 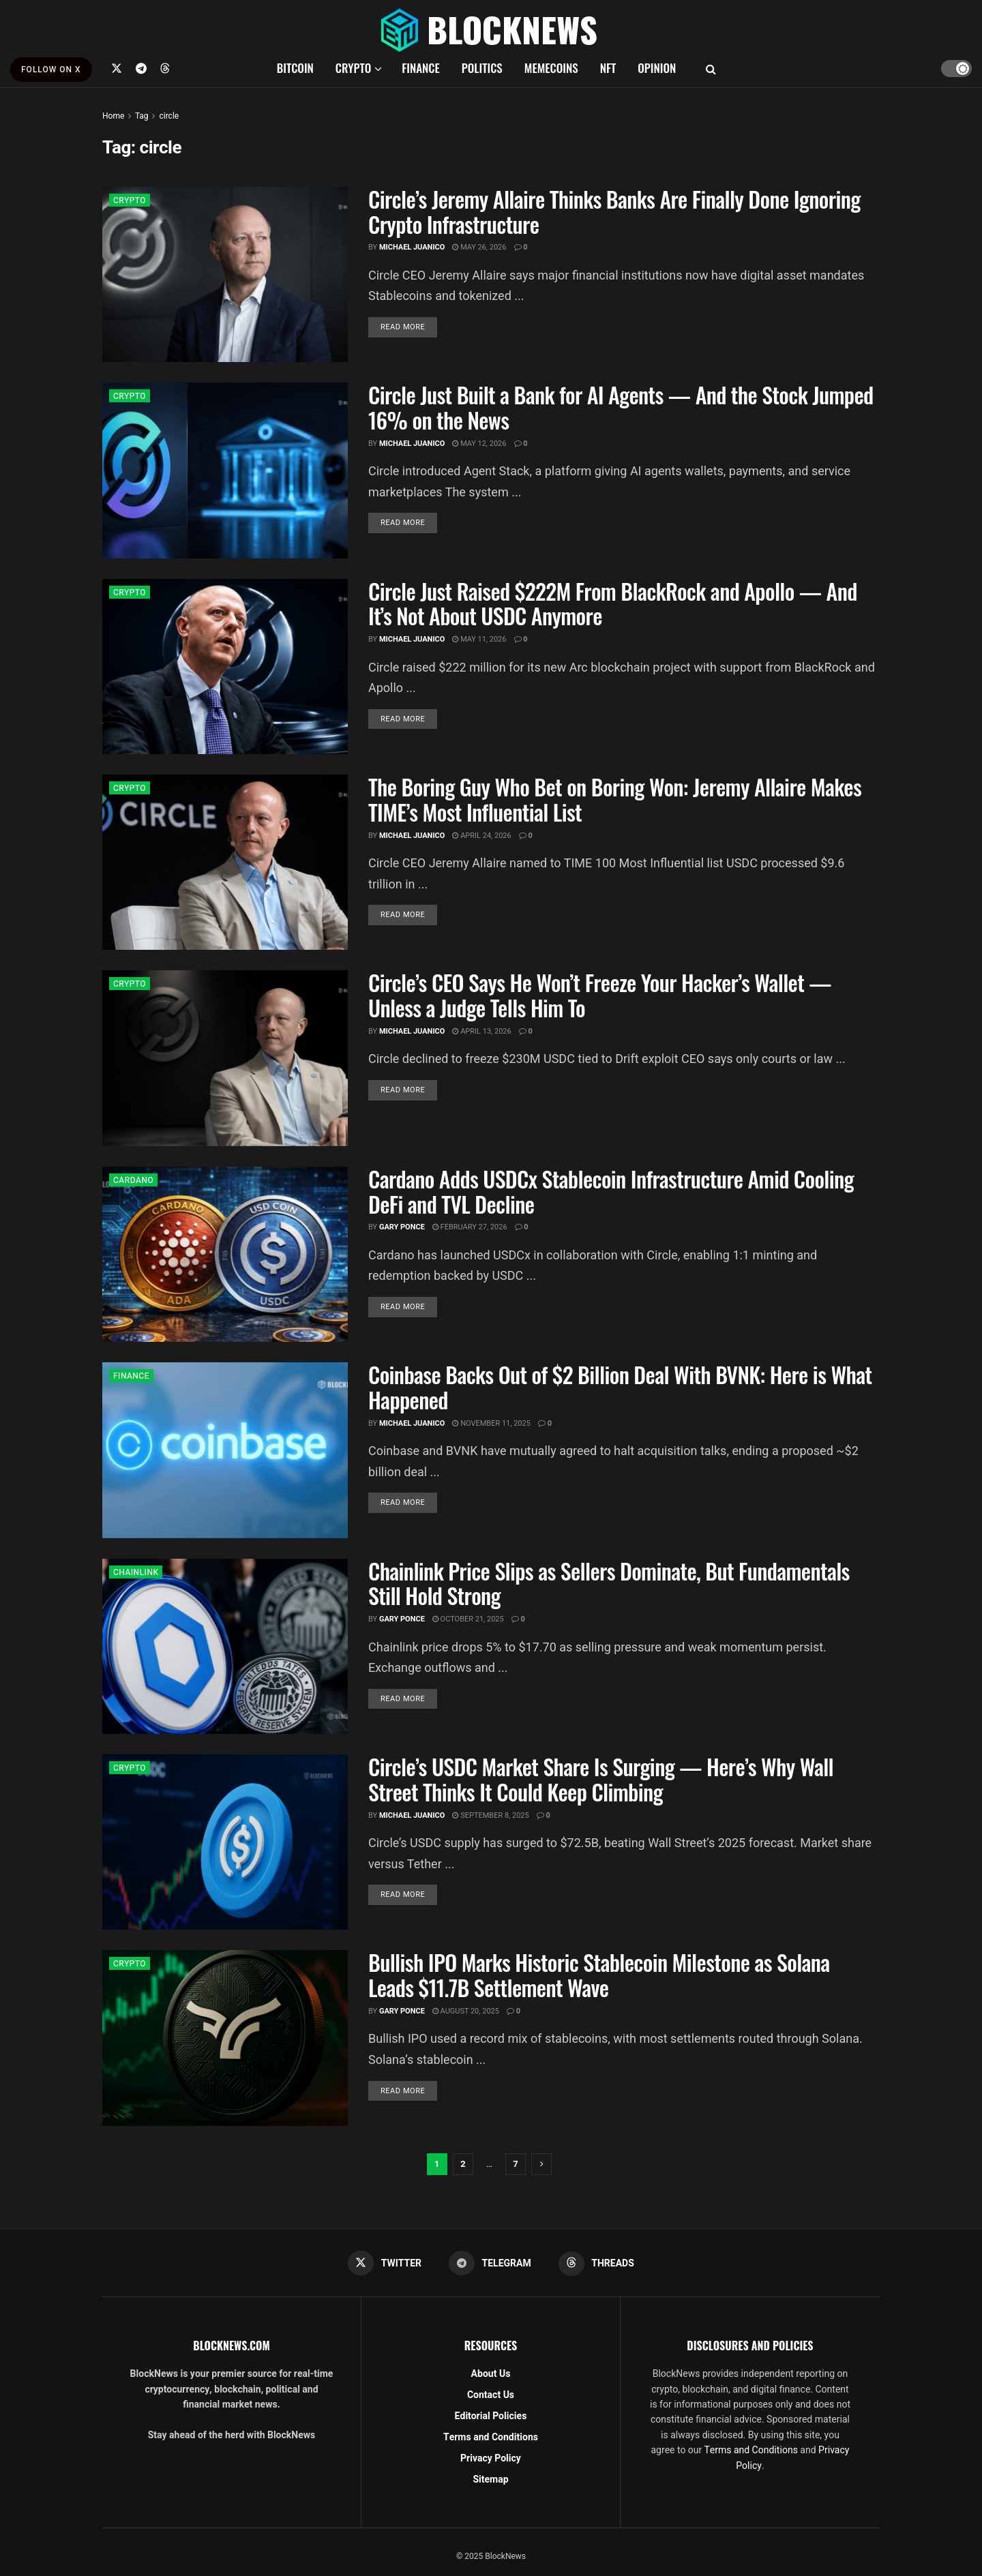 What do you see at coordinates (620, 1387) in the screenshot?
I see `Coinbase Backs Out of $2 Billion Deal With BVNK: Here is What Happened` at bounding box center [620, 1387].